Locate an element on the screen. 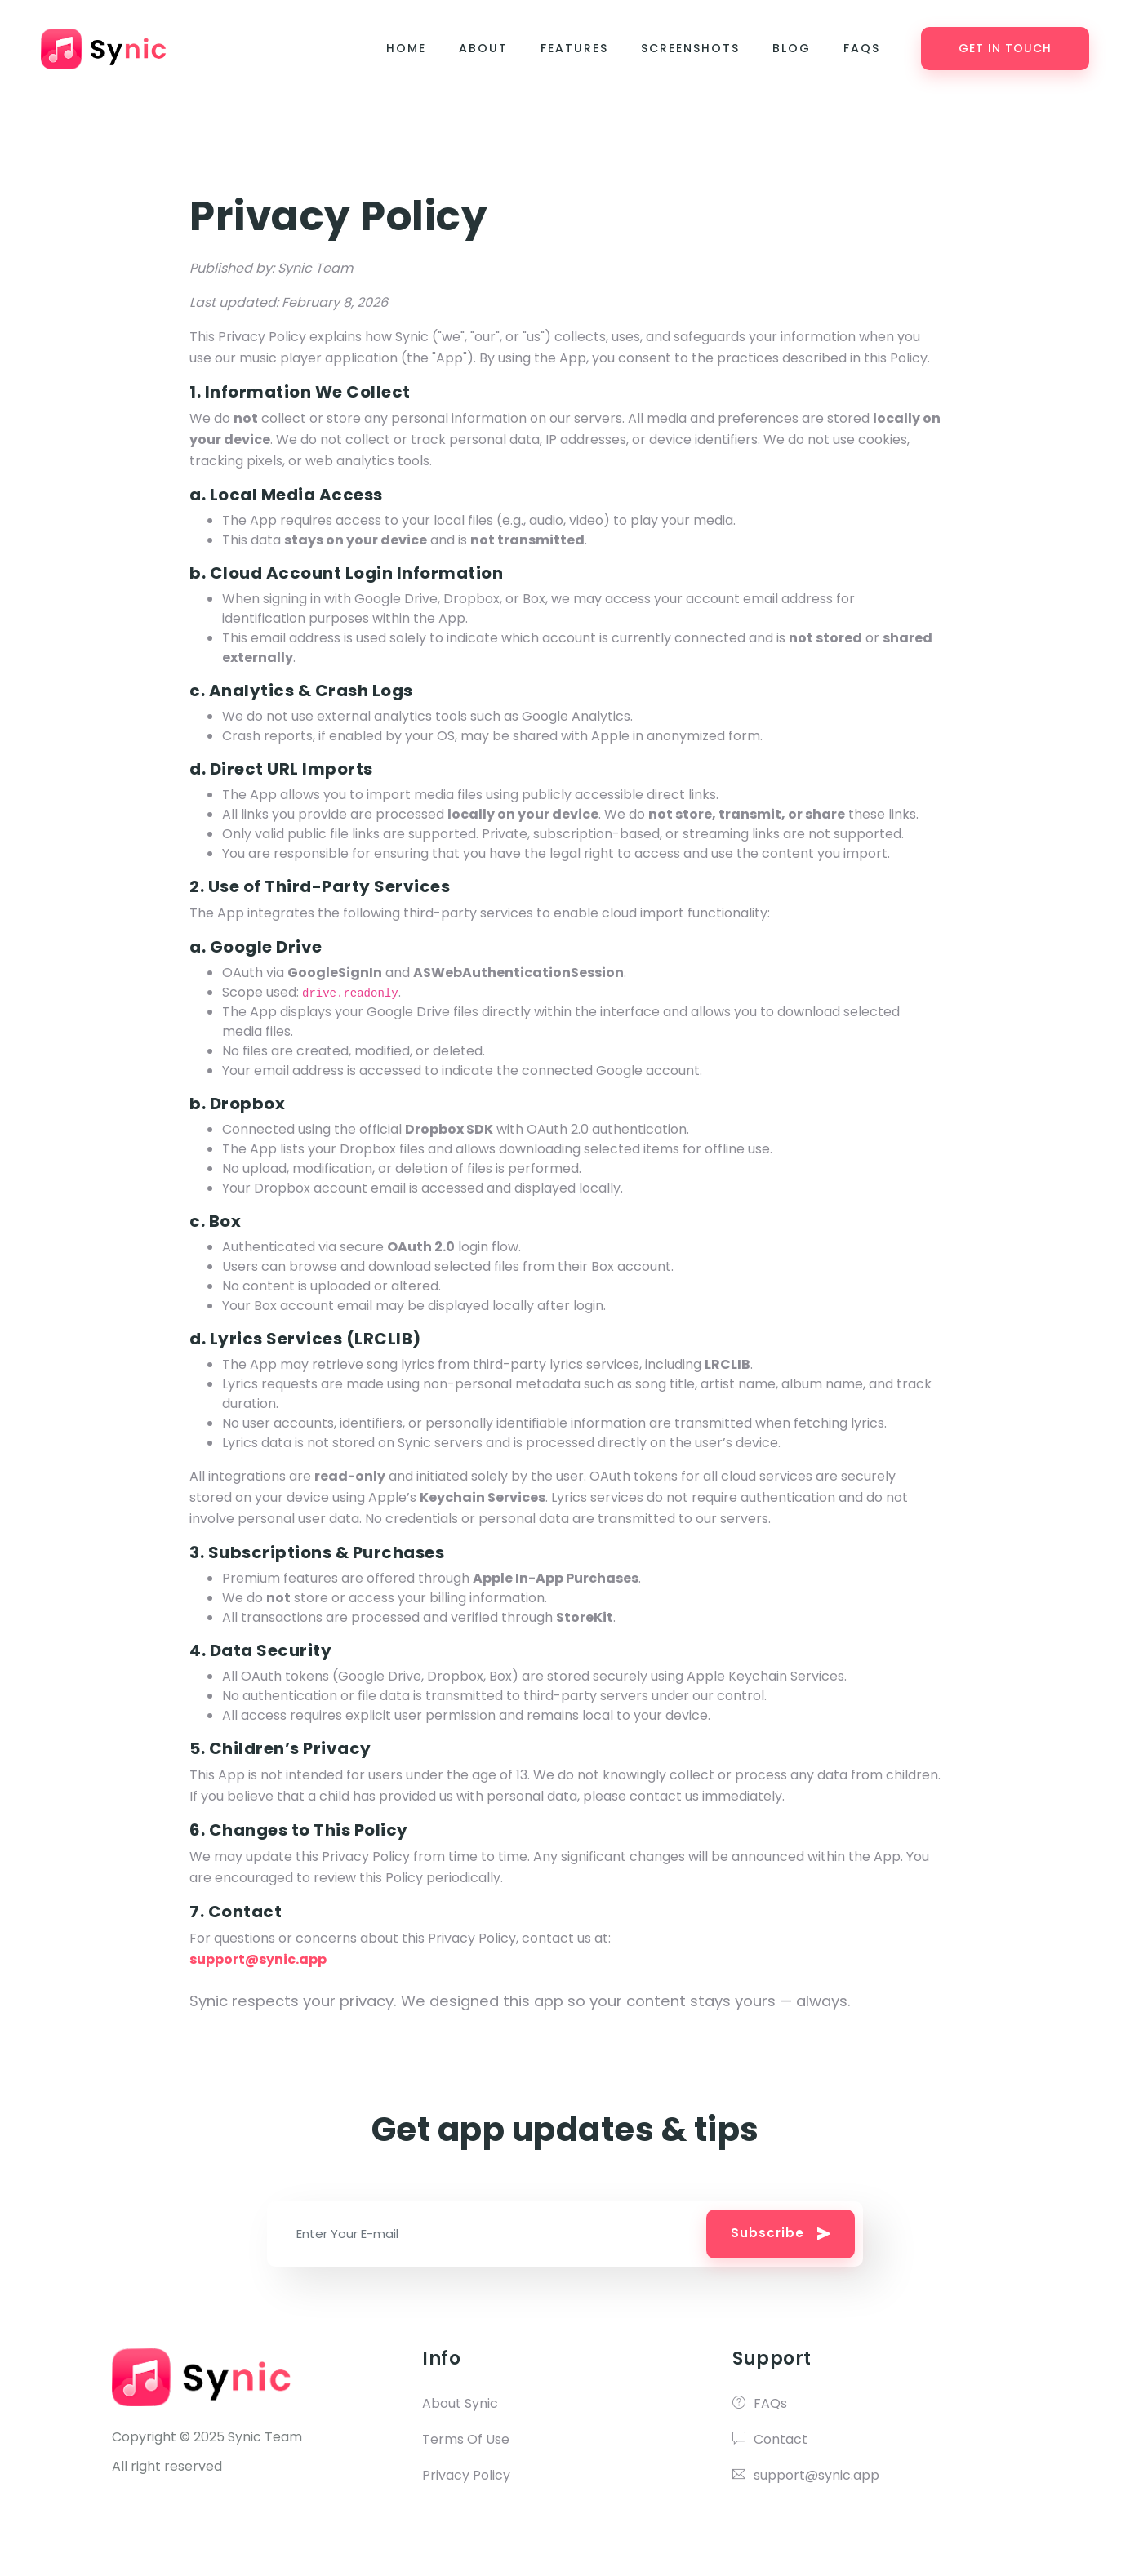 The image size is (1130, 2576). Privacy Policy is located at coordinates (466, 2475).